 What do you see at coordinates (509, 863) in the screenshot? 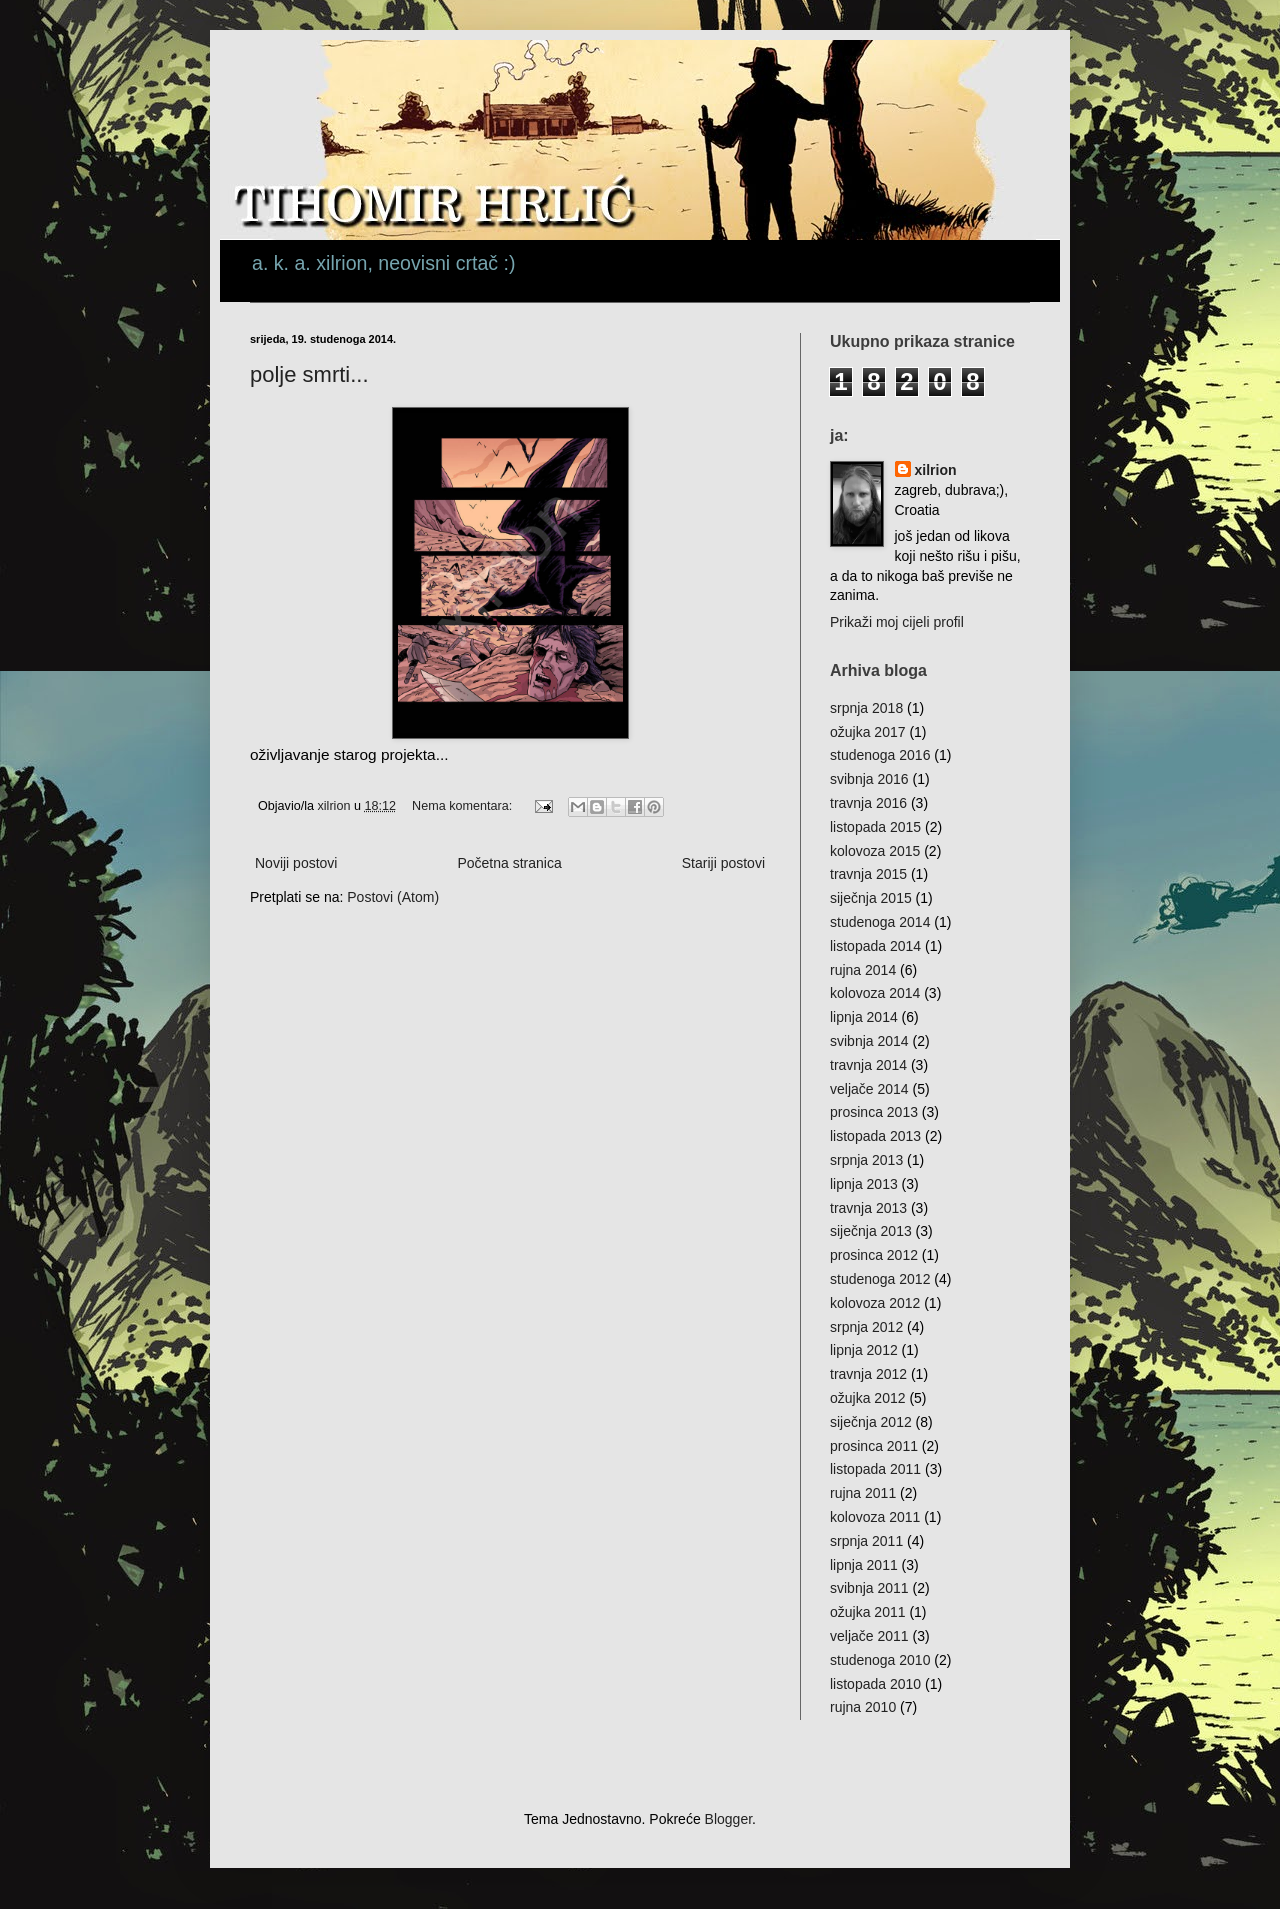
I see `Početna stranica` at bounding box center [509, 863].